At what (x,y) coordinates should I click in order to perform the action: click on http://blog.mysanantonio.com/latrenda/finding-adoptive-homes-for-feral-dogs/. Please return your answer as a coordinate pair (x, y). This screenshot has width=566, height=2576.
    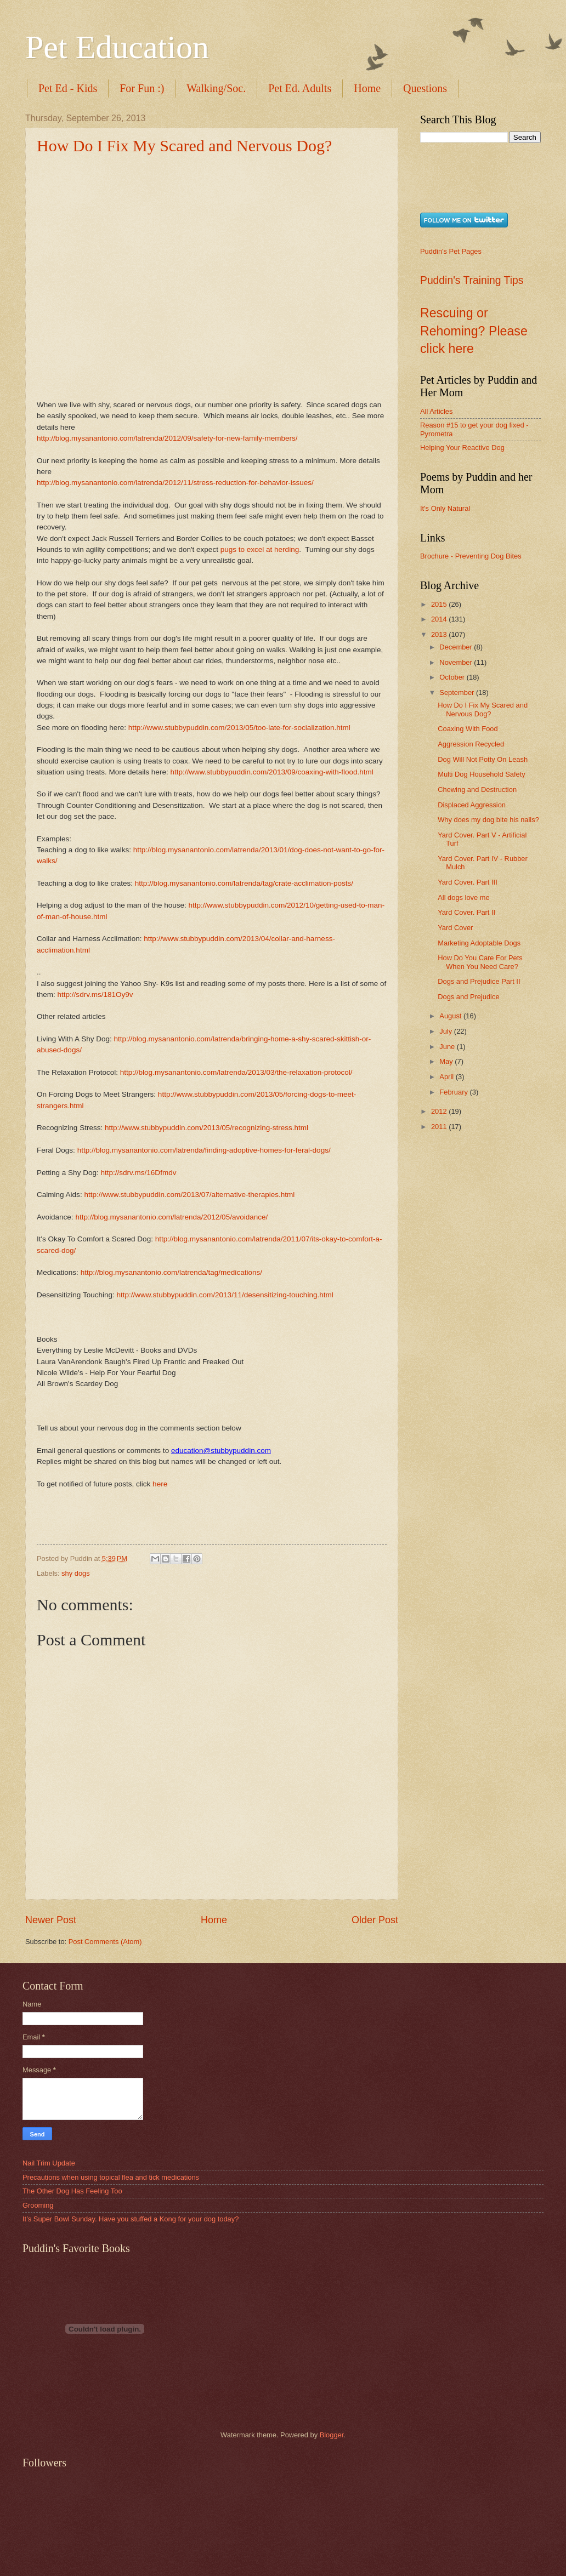
    Looking at the image, I should click on (204, 1150).